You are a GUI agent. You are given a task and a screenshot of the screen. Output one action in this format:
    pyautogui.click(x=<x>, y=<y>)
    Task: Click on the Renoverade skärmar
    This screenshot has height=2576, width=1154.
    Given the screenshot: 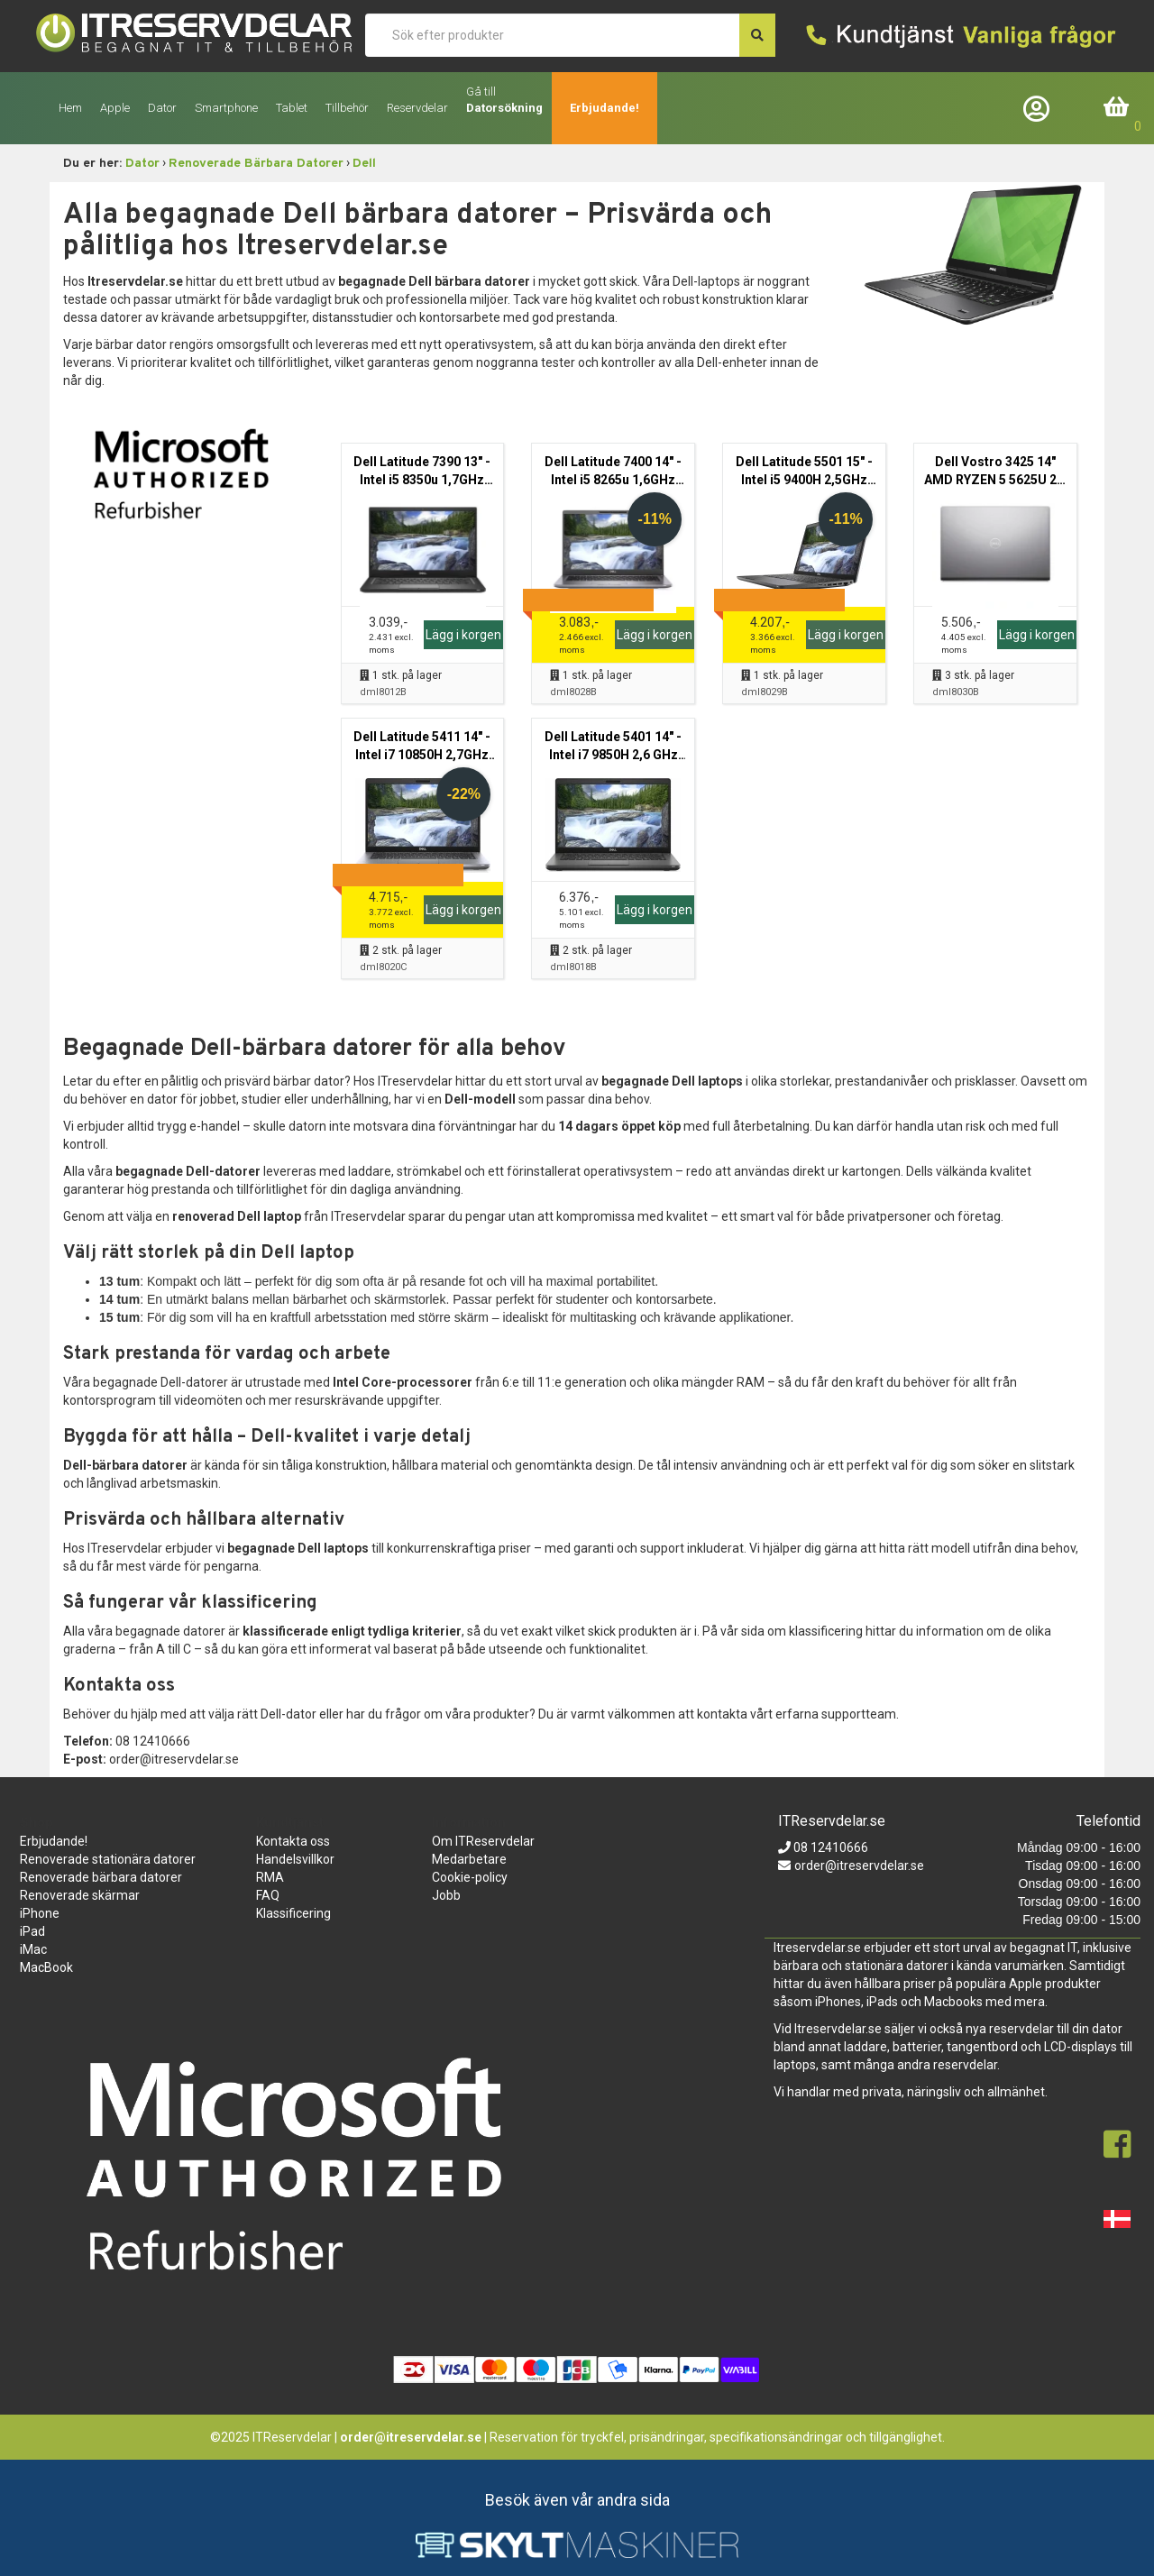 What is the action you would take?
    pyautogui.click(x=80, y=1895)
    